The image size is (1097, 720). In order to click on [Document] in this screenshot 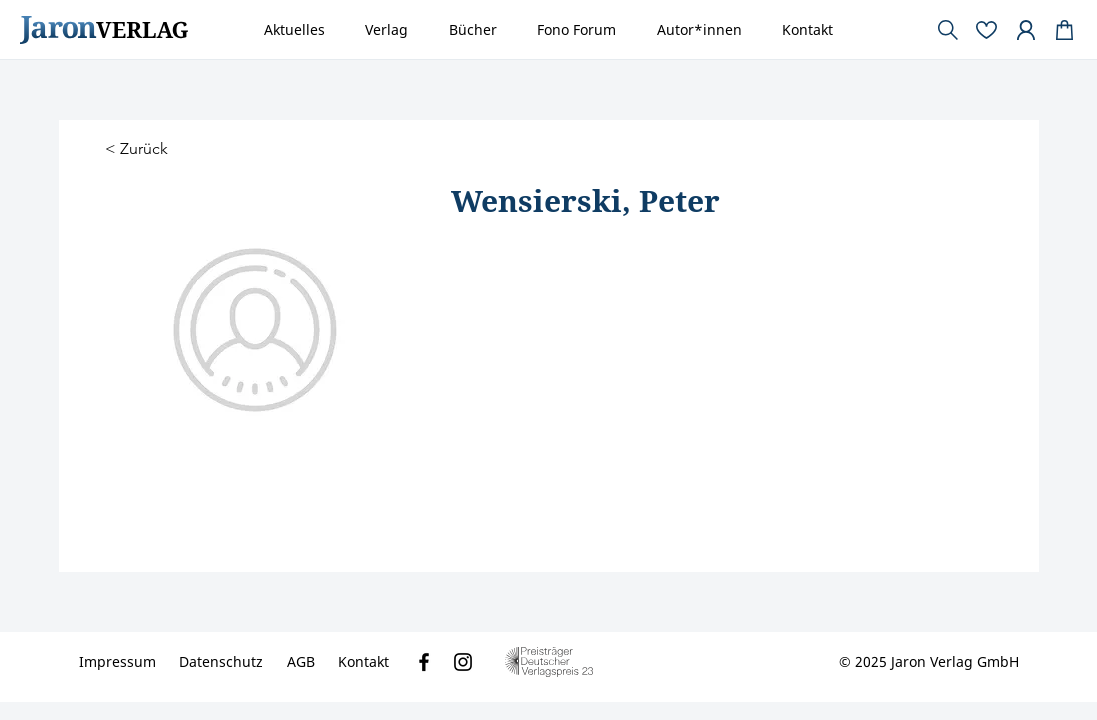, I will do `click(1065, 30)`.